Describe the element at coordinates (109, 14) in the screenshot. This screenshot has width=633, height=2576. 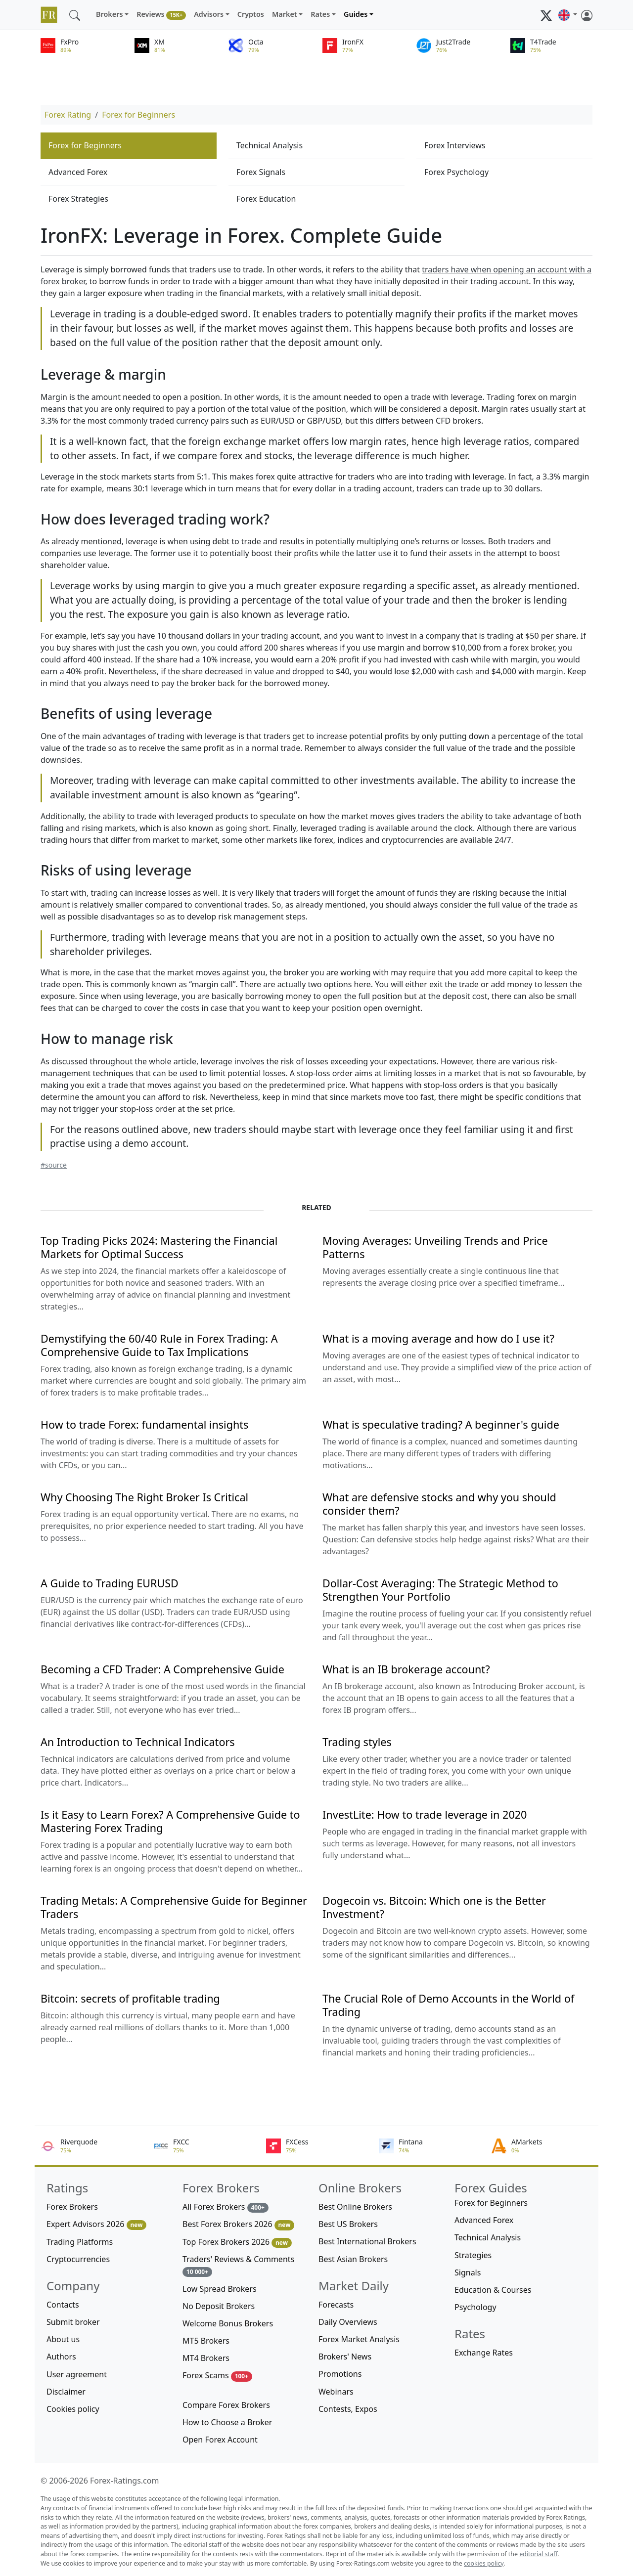
I see `Brokers [button]` at that location.